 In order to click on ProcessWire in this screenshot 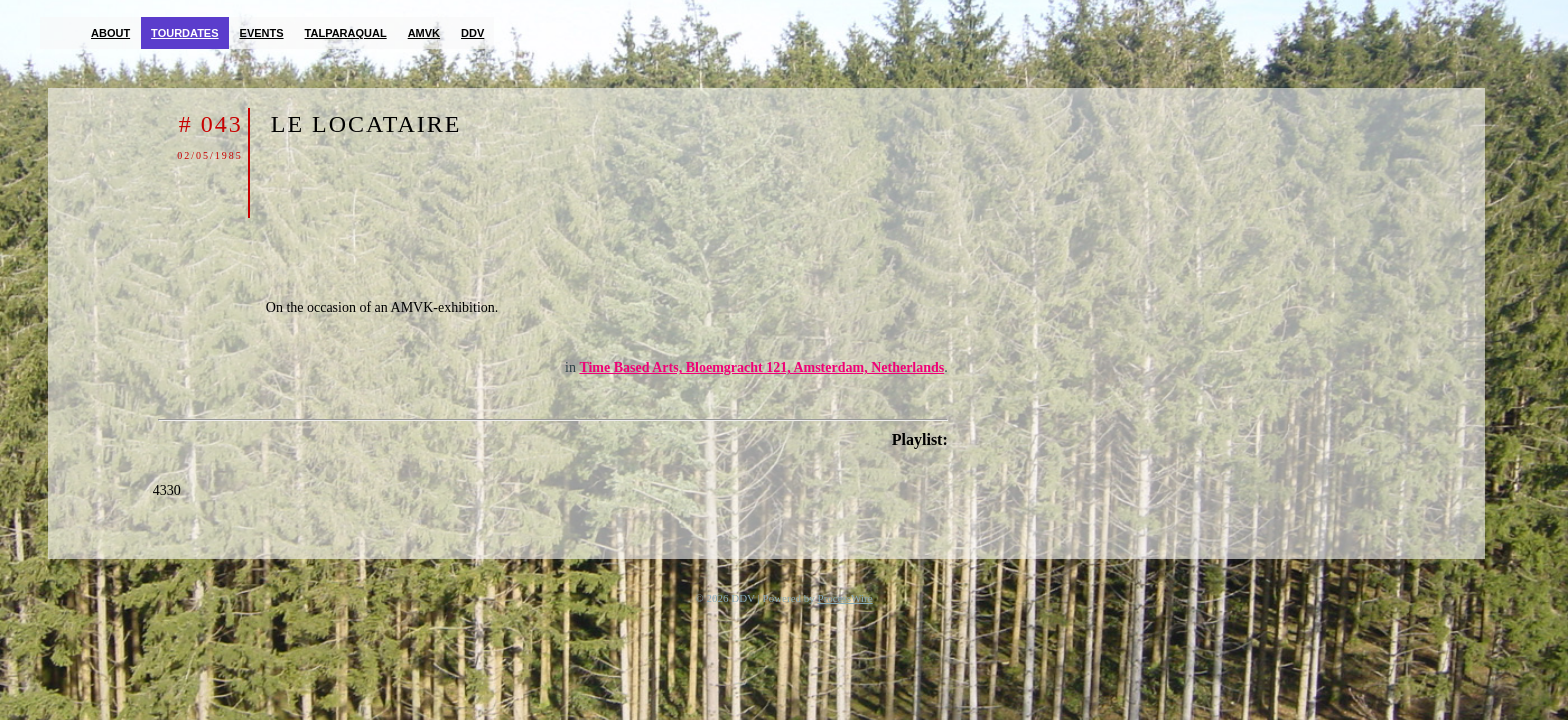, I will do `click(845, 598)`.